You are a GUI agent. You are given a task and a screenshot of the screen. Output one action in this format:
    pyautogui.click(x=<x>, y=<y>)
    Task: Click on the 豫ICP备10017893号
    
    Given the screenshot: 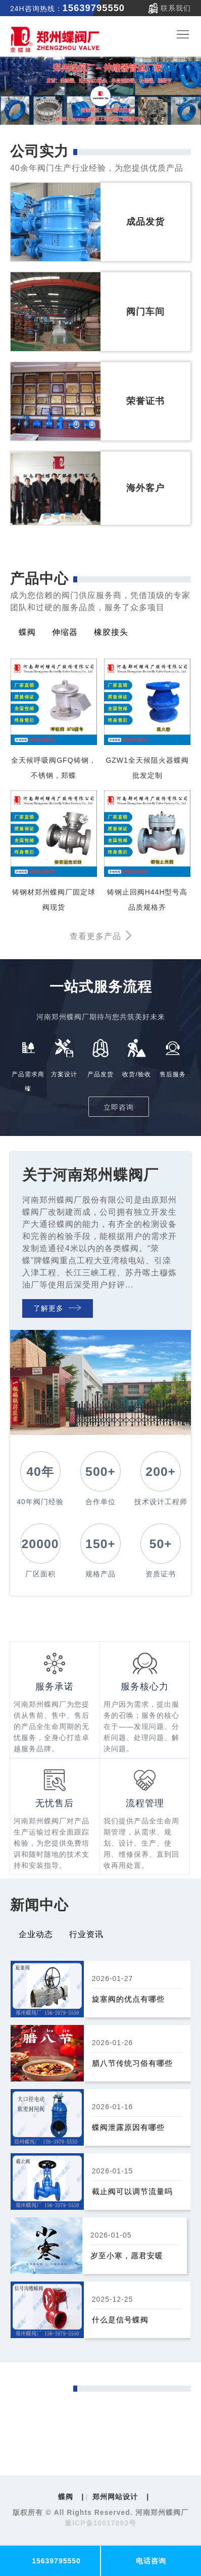 What is the action you would take?
    pyautogui.click(x=100, y=2523)
    